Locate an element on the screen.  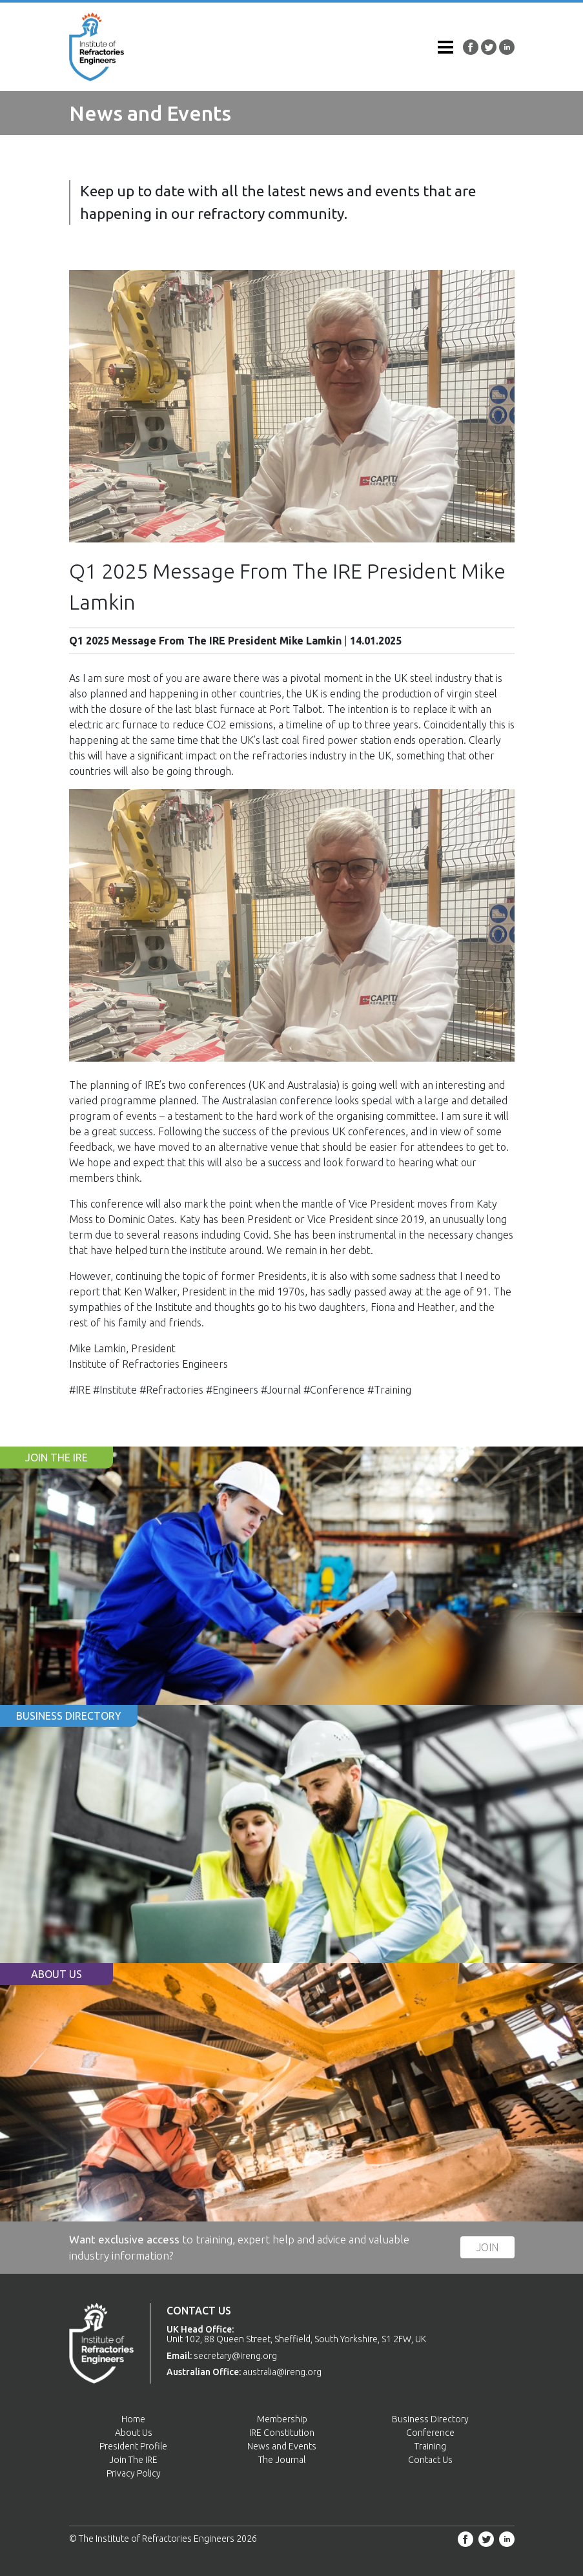
Training is located at coordinates (430, 2446).